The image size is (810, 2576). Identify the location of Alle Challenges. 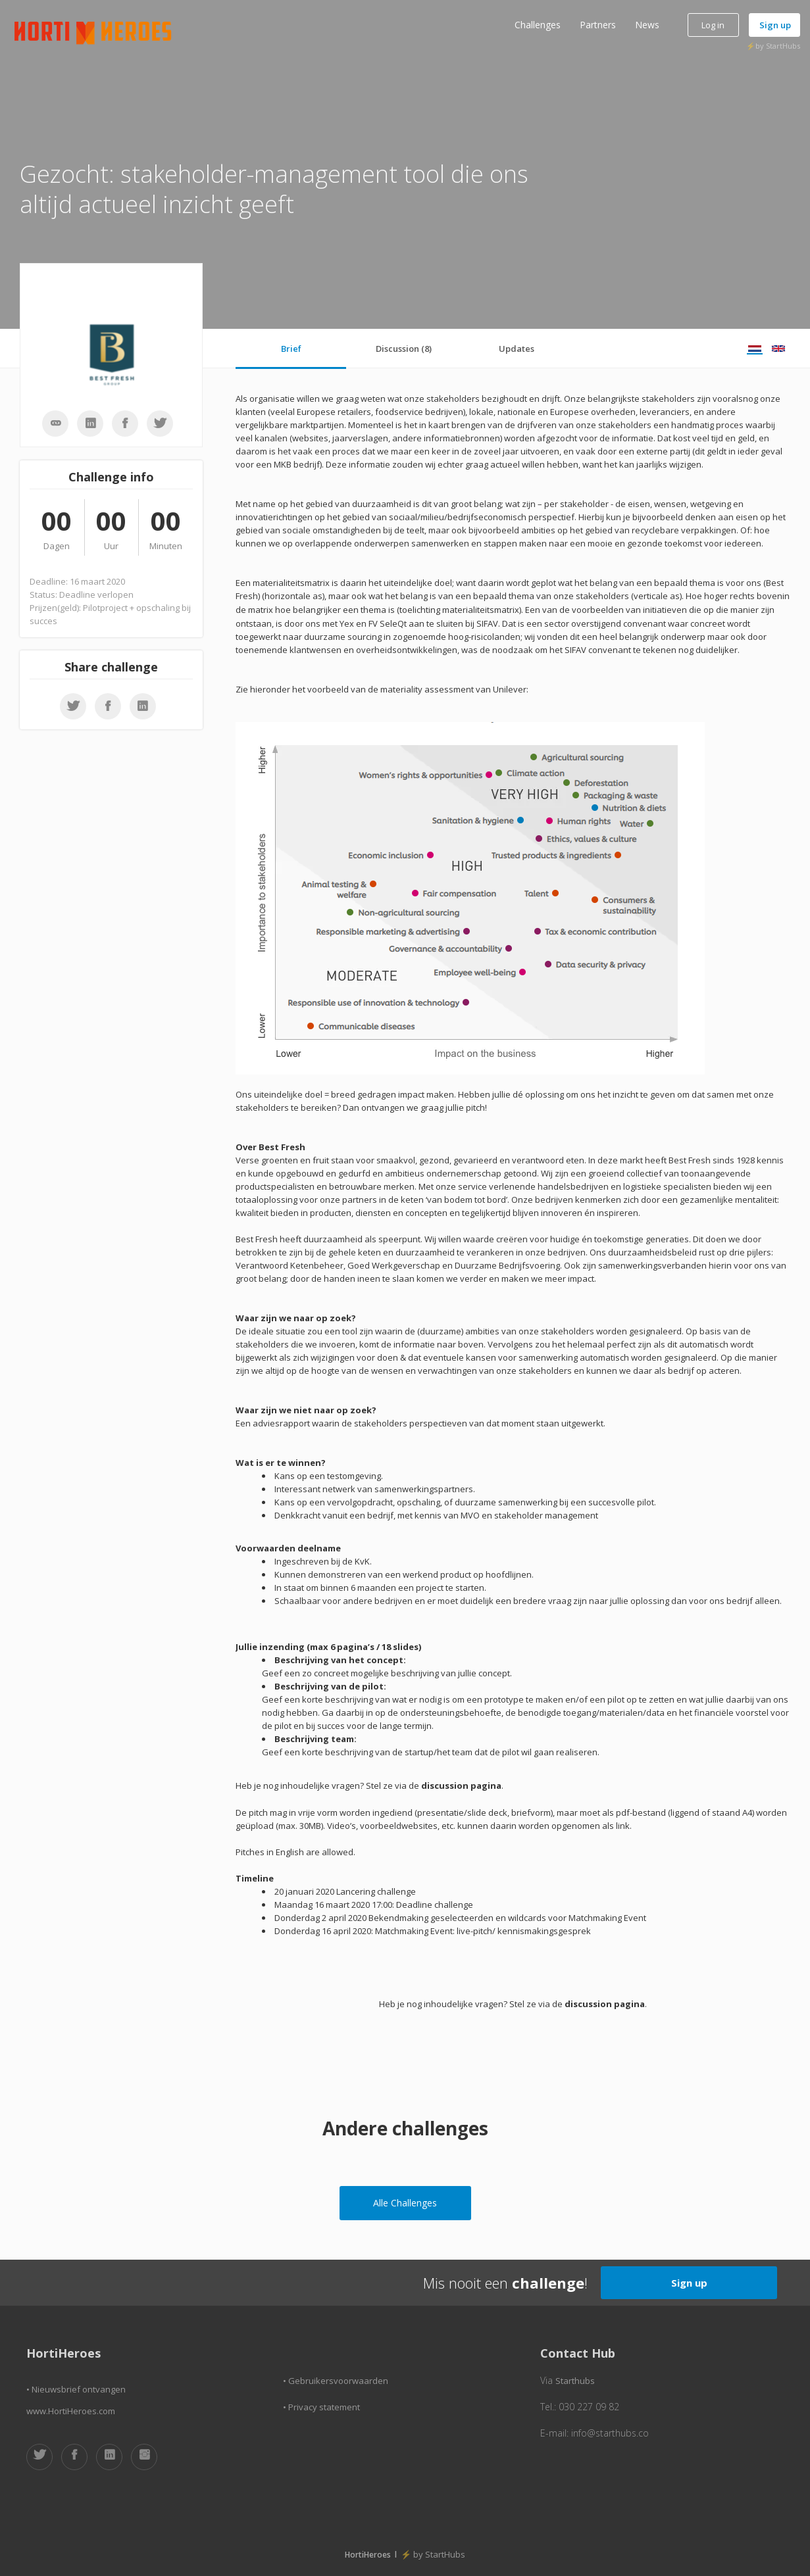
(405, 2203).